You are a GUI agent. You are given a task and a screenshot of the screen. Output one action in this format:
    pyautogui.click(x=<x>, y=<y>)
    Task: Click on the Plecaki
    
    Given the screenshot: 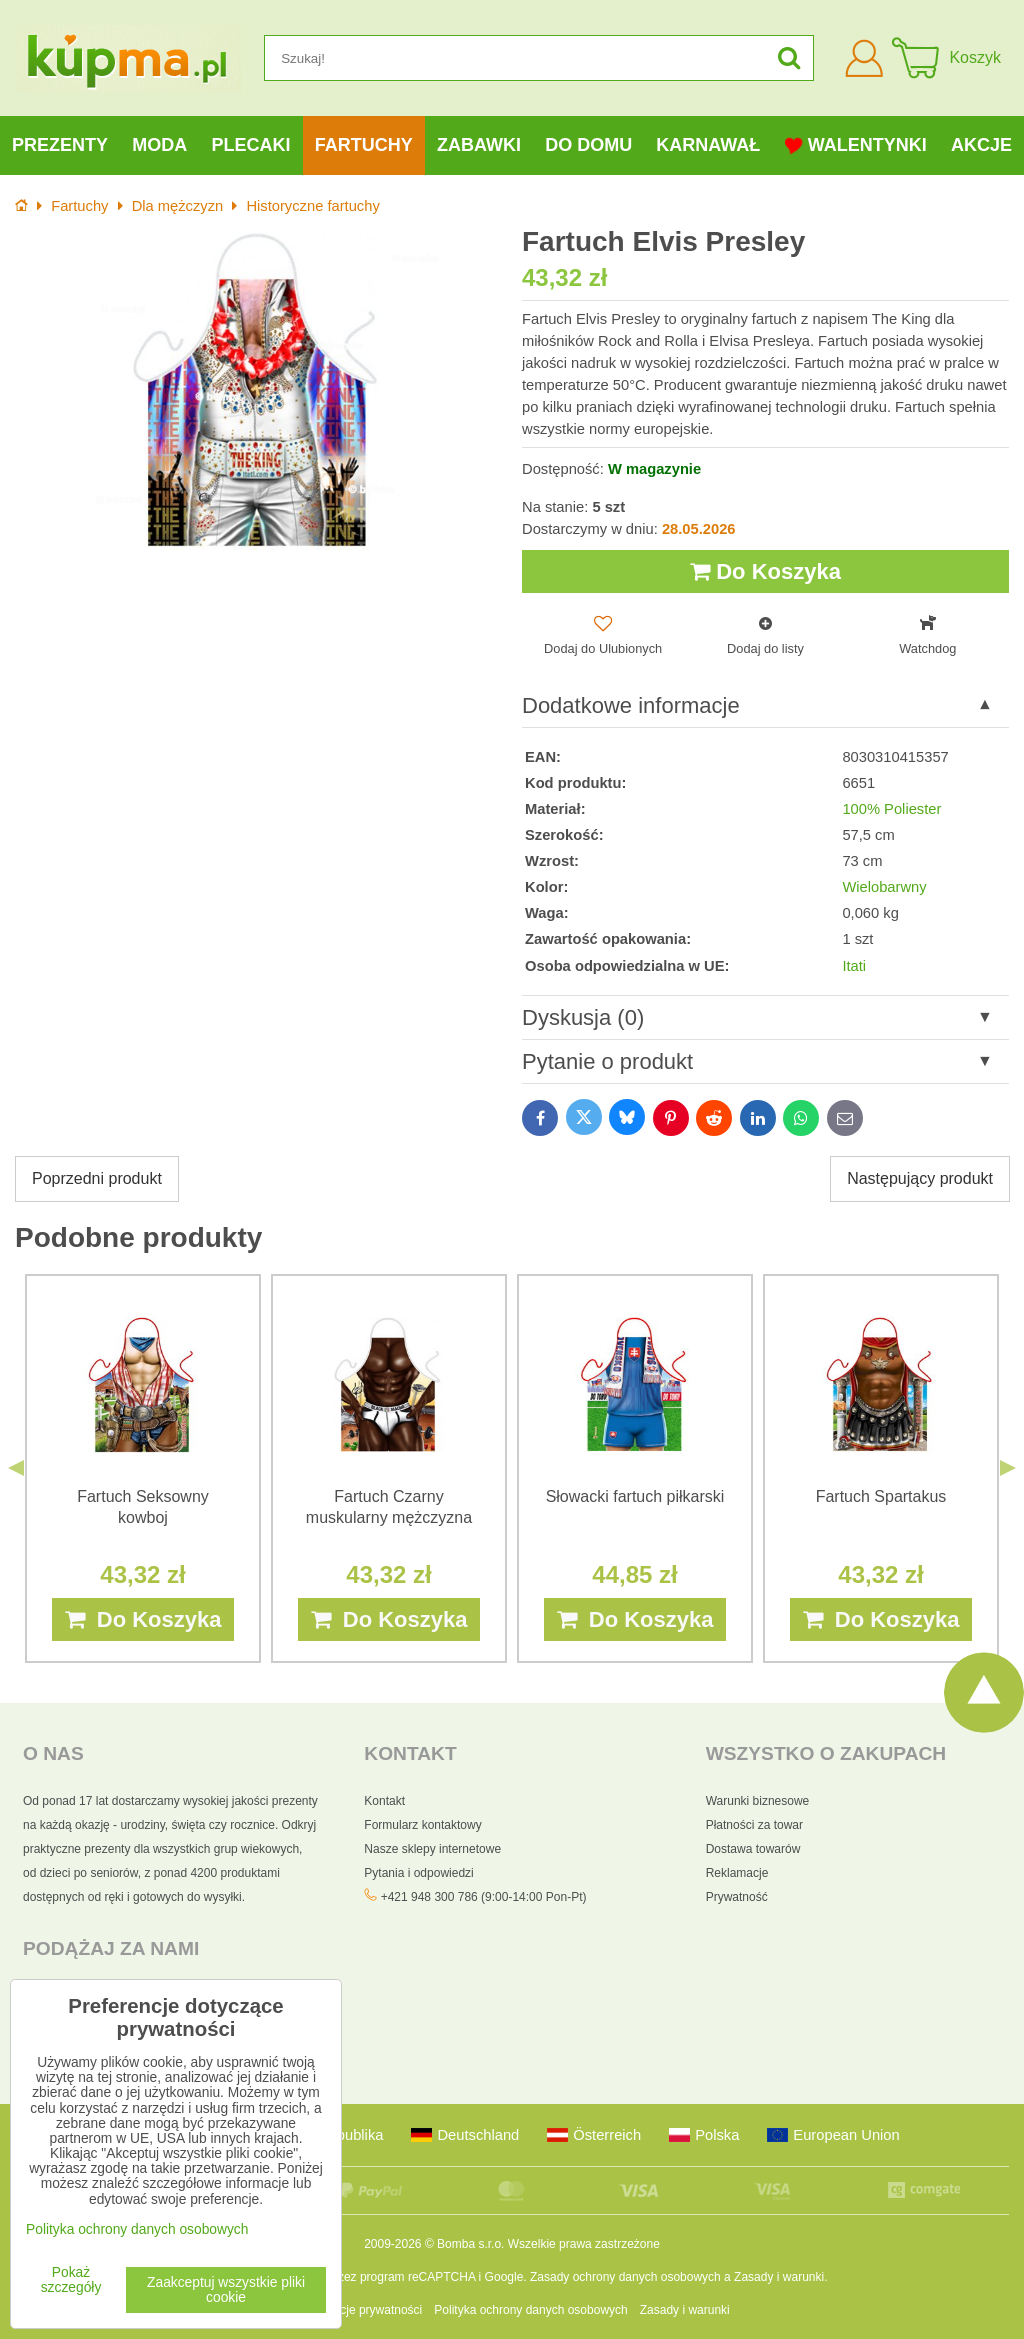 What is the action you would take?
    pyautogui.click(x=251, y=145)
    